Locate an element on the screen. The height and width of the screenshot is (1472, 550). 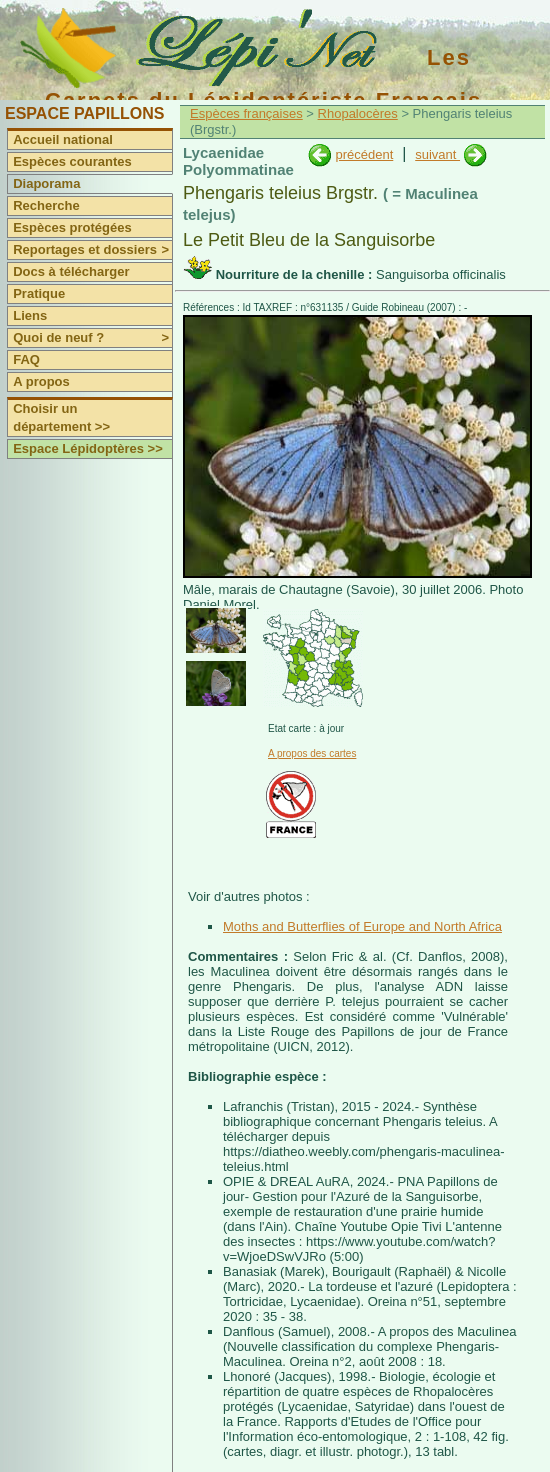
A propos is located at coordinates (41, 381).